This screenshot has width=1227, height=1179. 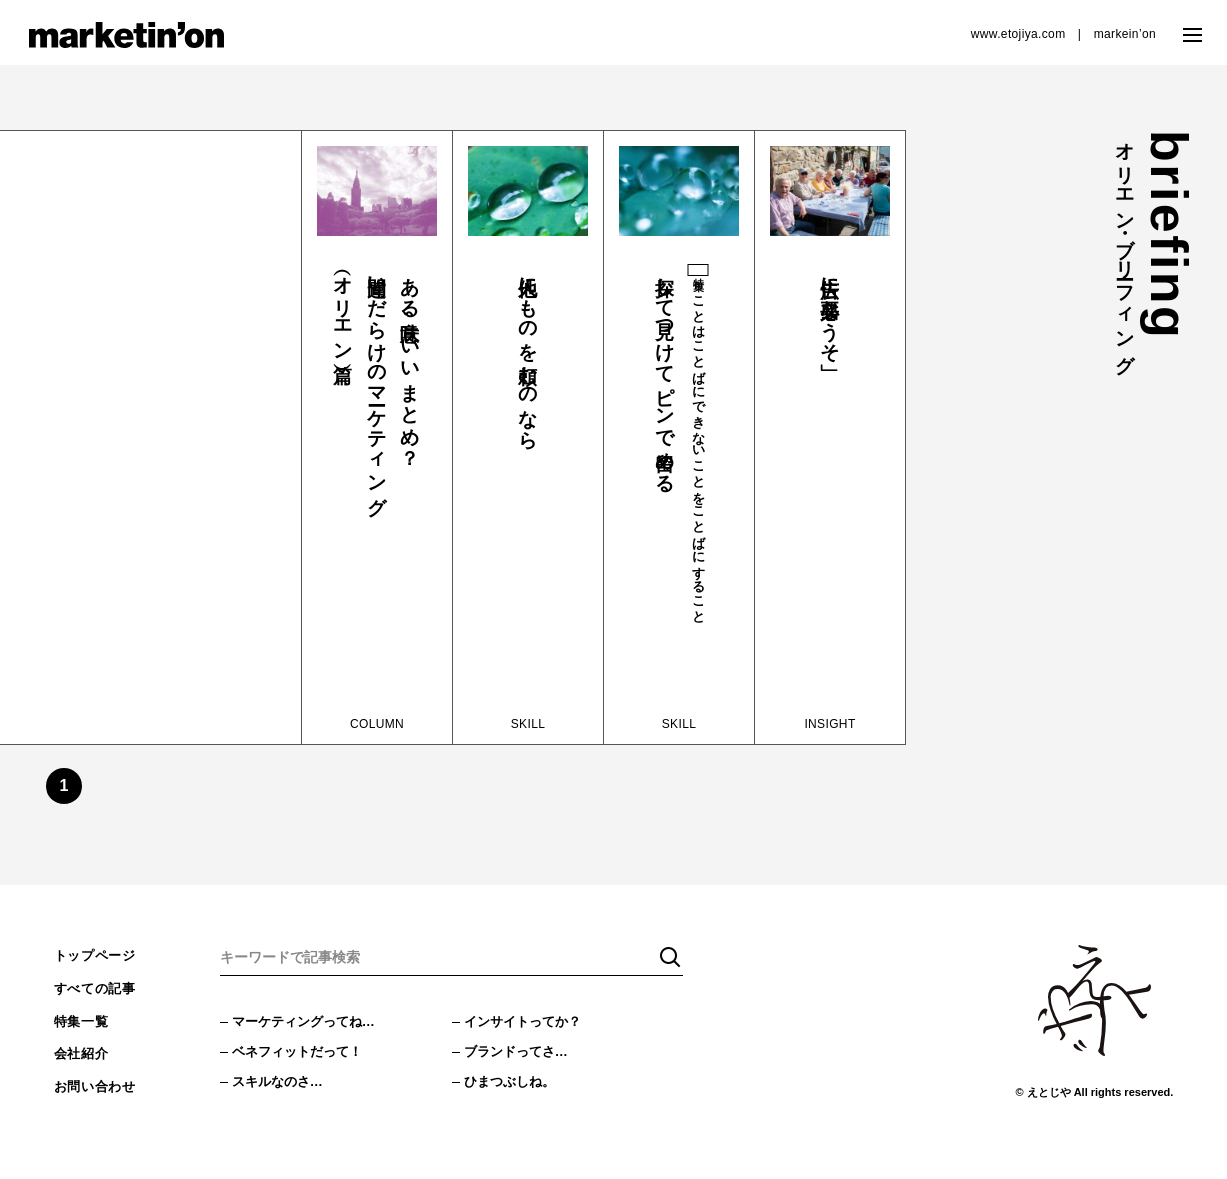 What do you see at coordinates (281, 1087) in the screenshot?
I see `スキルなのさ…` at bounding box center [281, 1087].